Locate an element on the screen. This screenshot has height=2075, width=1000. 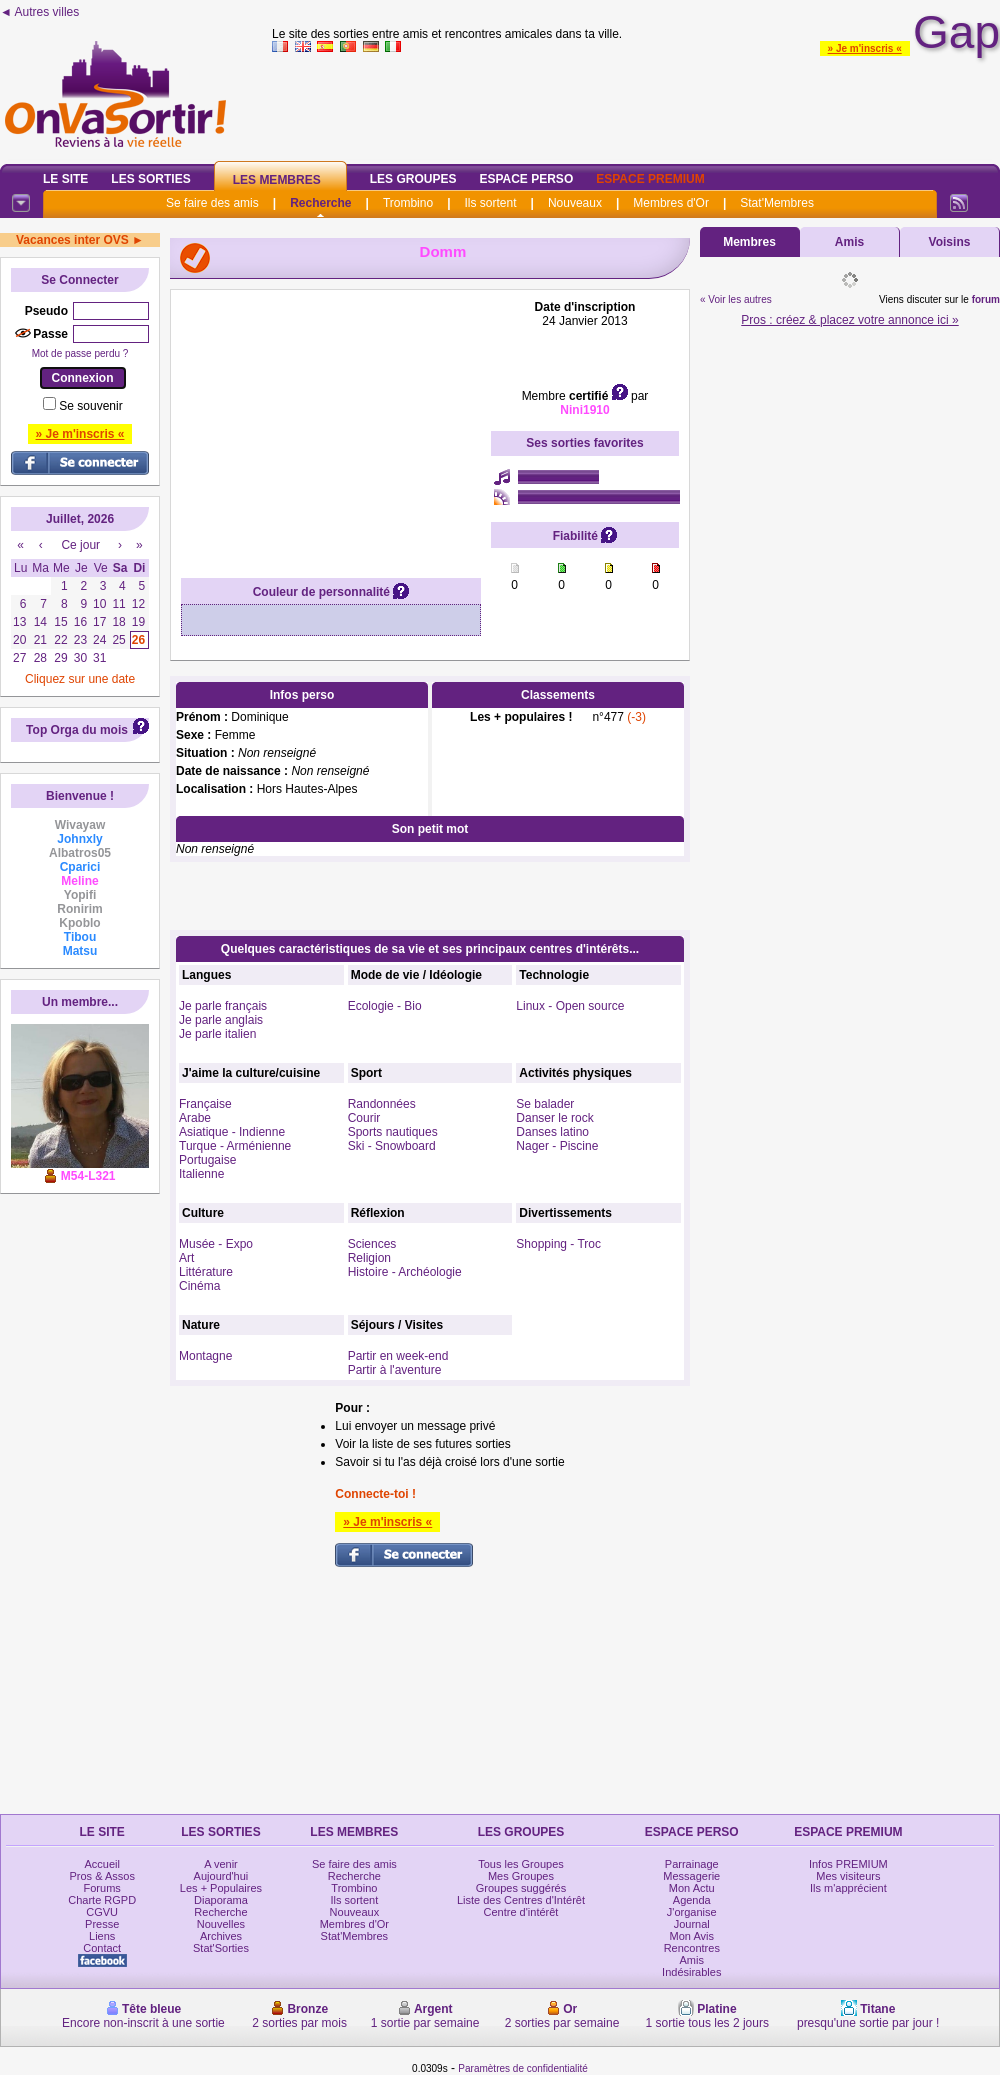
» Je m'inscris « is located at coordinates (865, 48).